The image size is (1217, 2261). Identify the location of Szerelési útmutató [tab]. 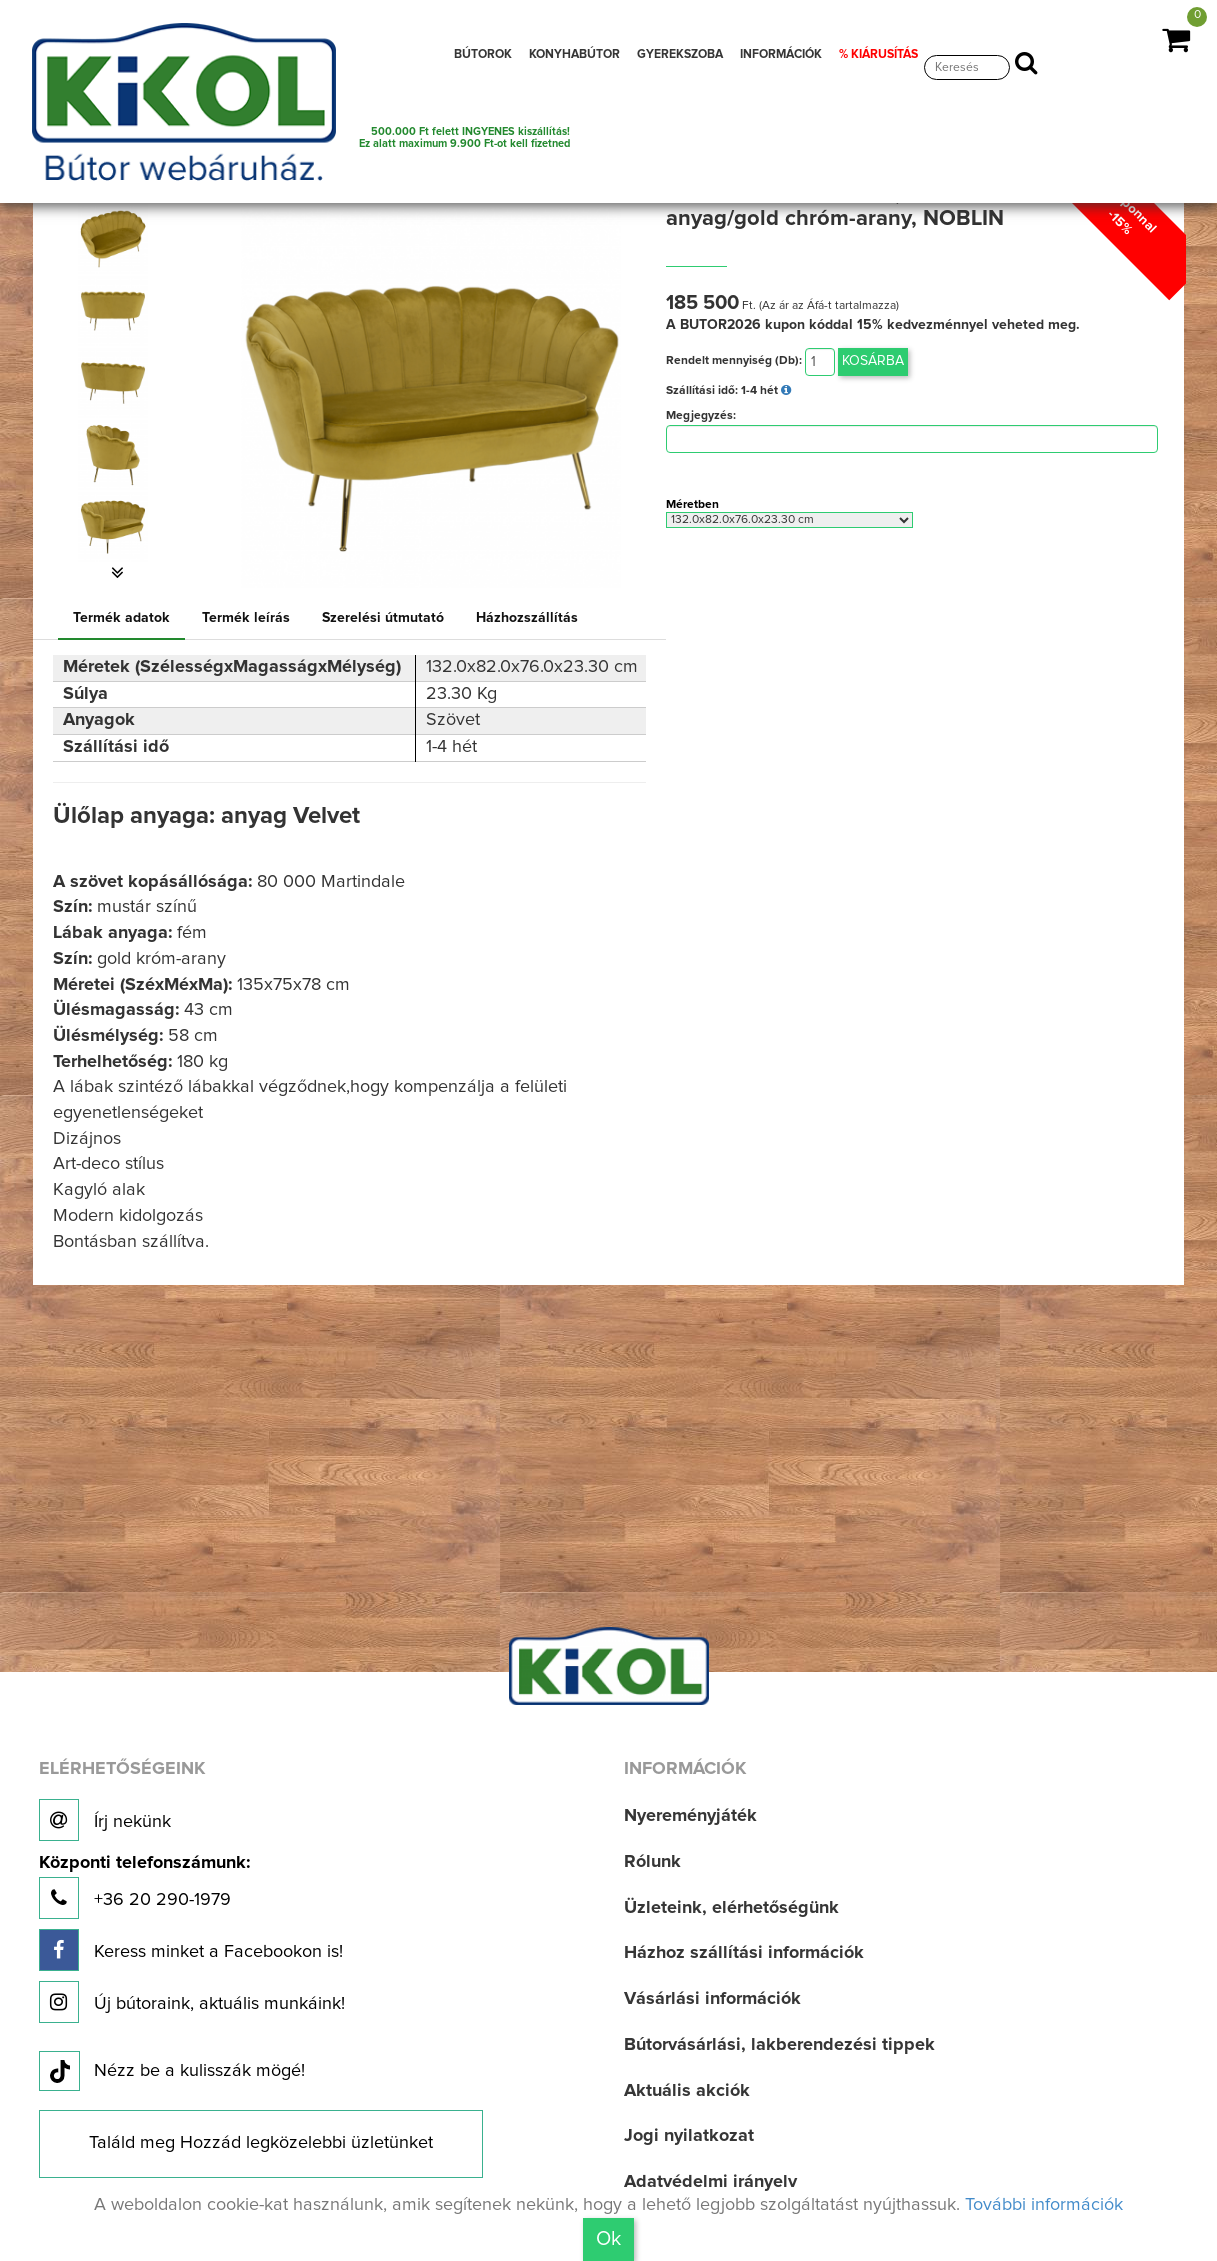
(383, 618).